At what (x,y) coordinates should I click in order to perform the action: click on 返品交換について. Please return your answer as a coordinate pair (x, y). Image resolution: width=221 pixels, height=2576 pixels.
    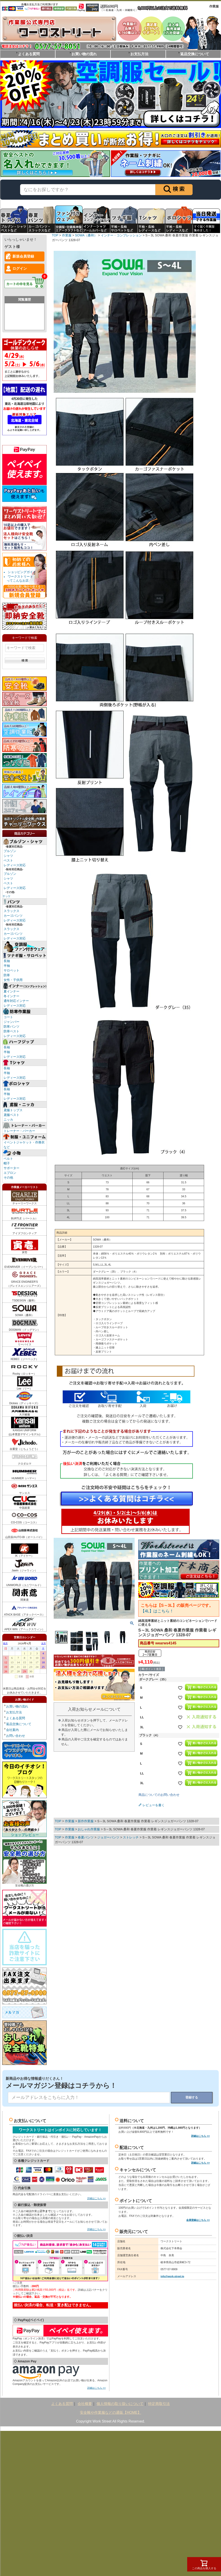
    Looking at the image, I should click on (193, 53).